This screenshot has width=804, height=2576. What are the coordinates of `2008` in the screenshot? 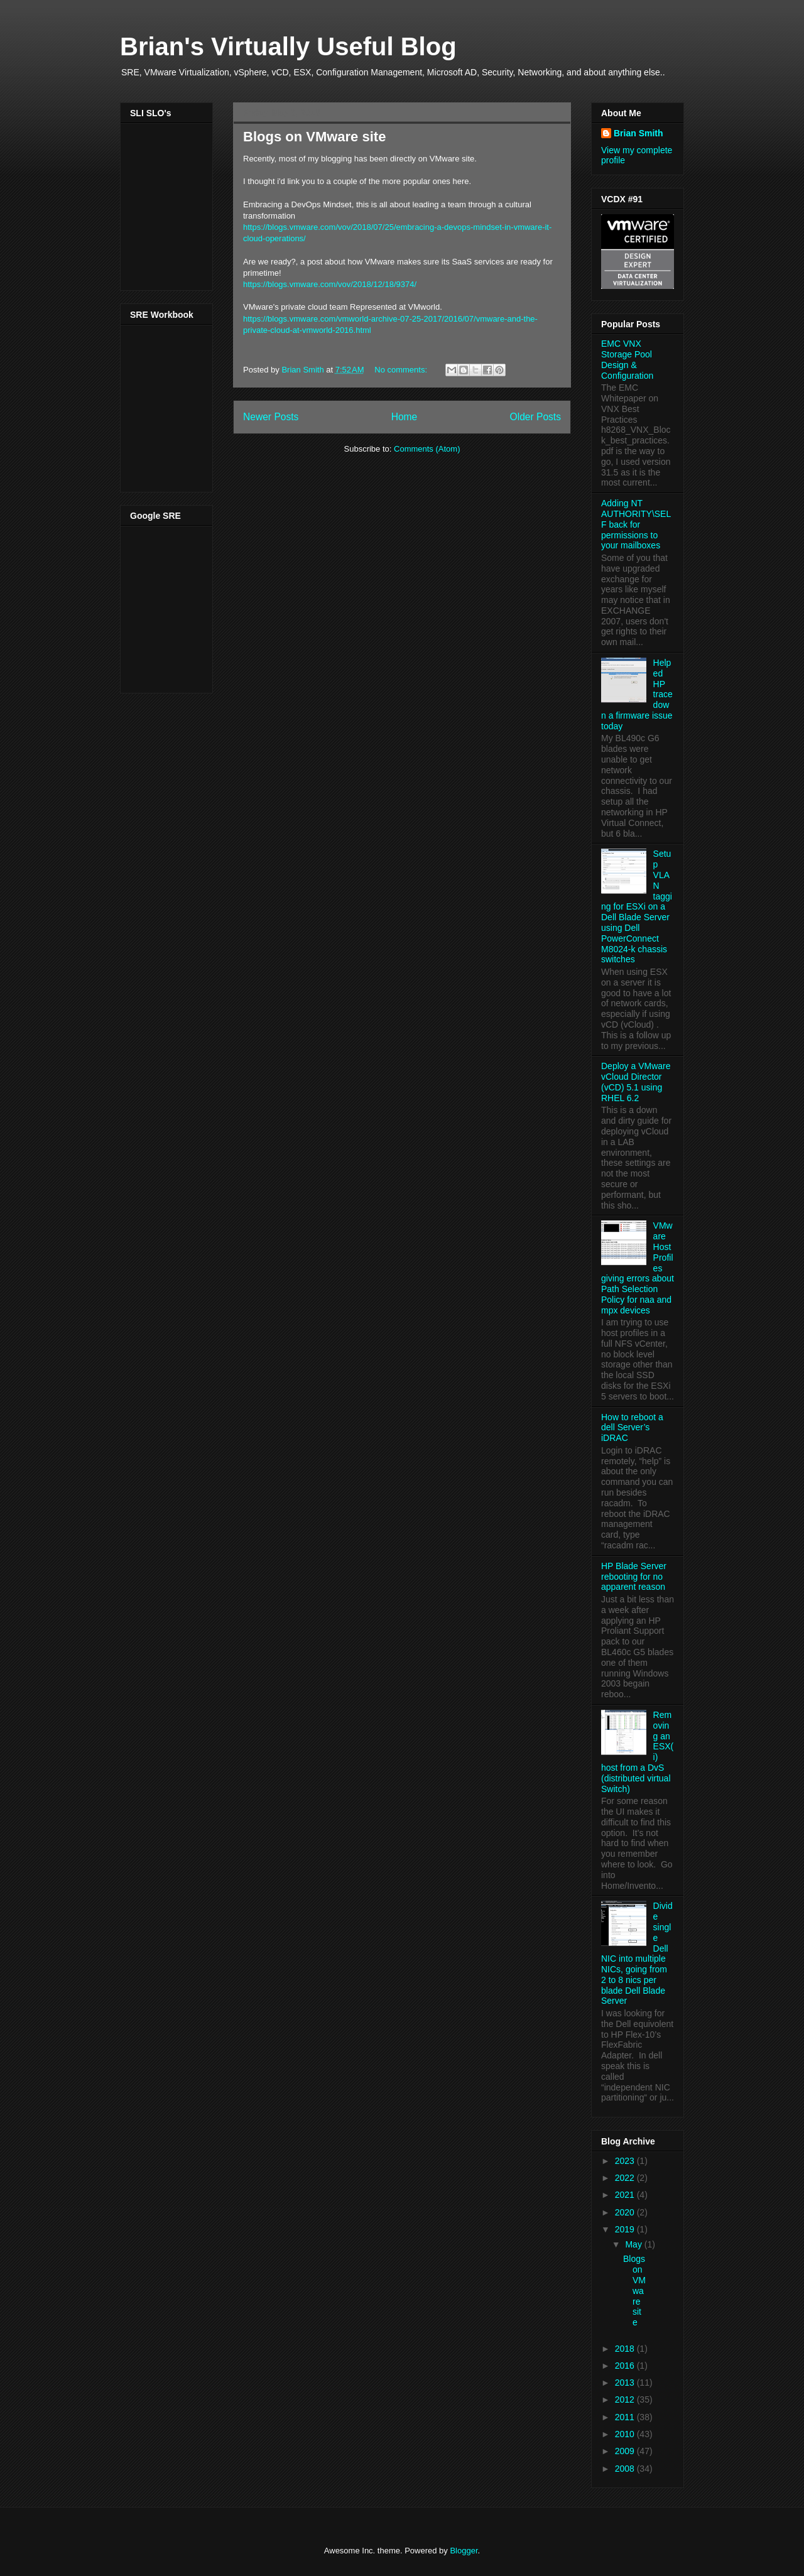 It's located at (626, 2469).